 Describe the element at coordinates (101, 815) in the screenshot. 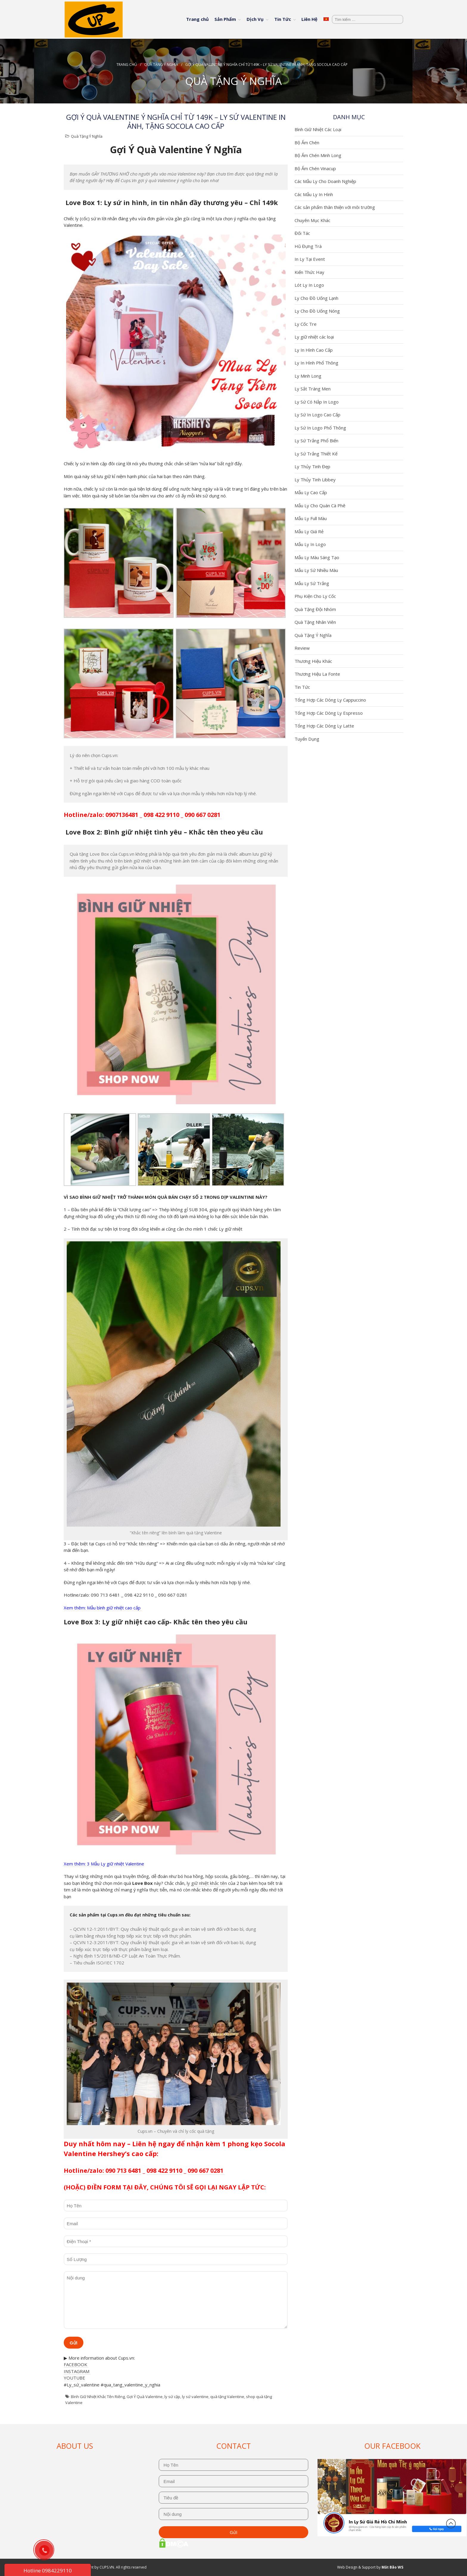

I see `Hotline/zalo: 0907136481` at that location.